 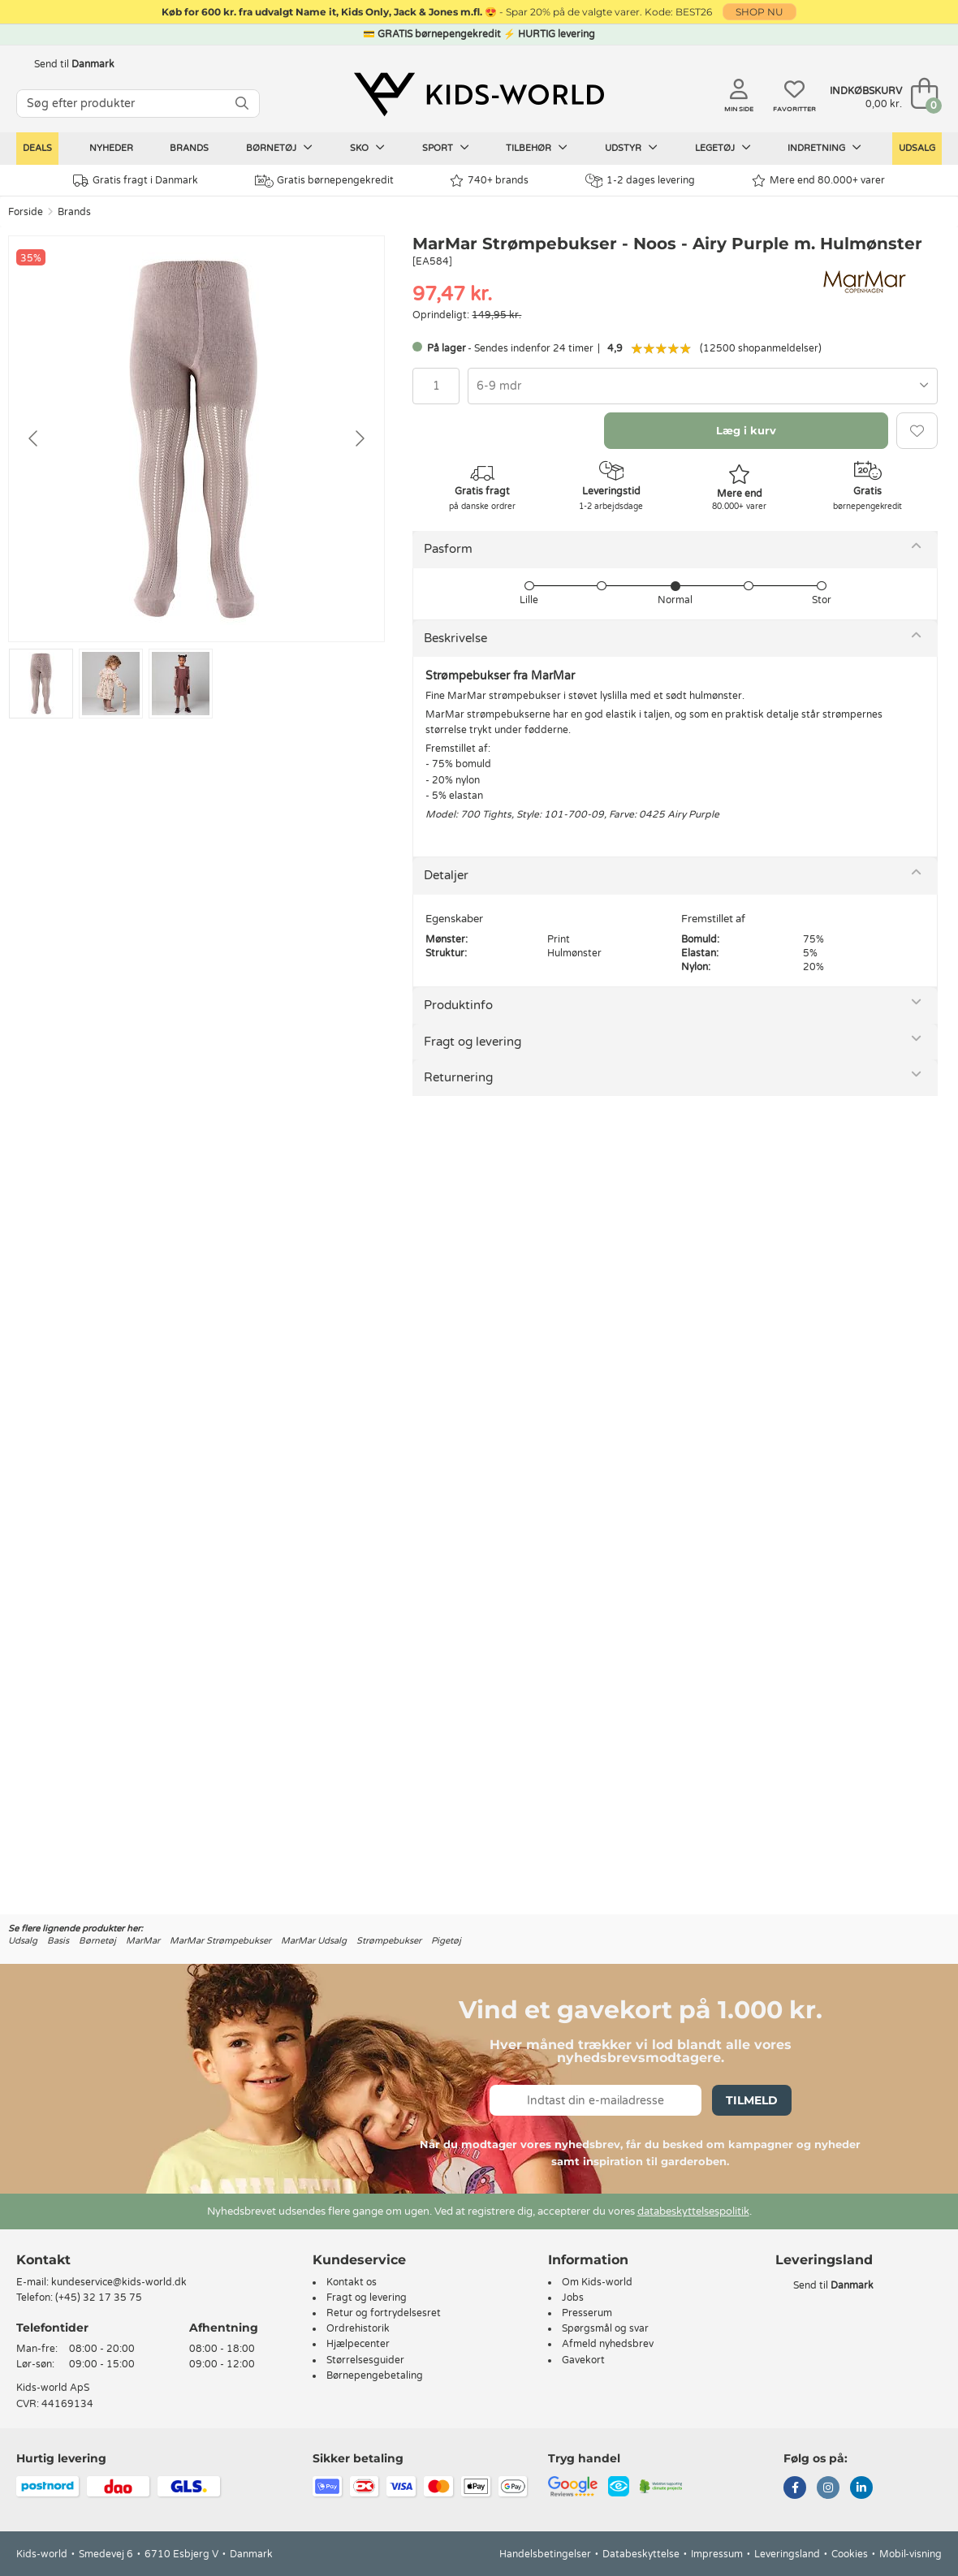 I want to click on Udstyr, so click(x=631, y=147).